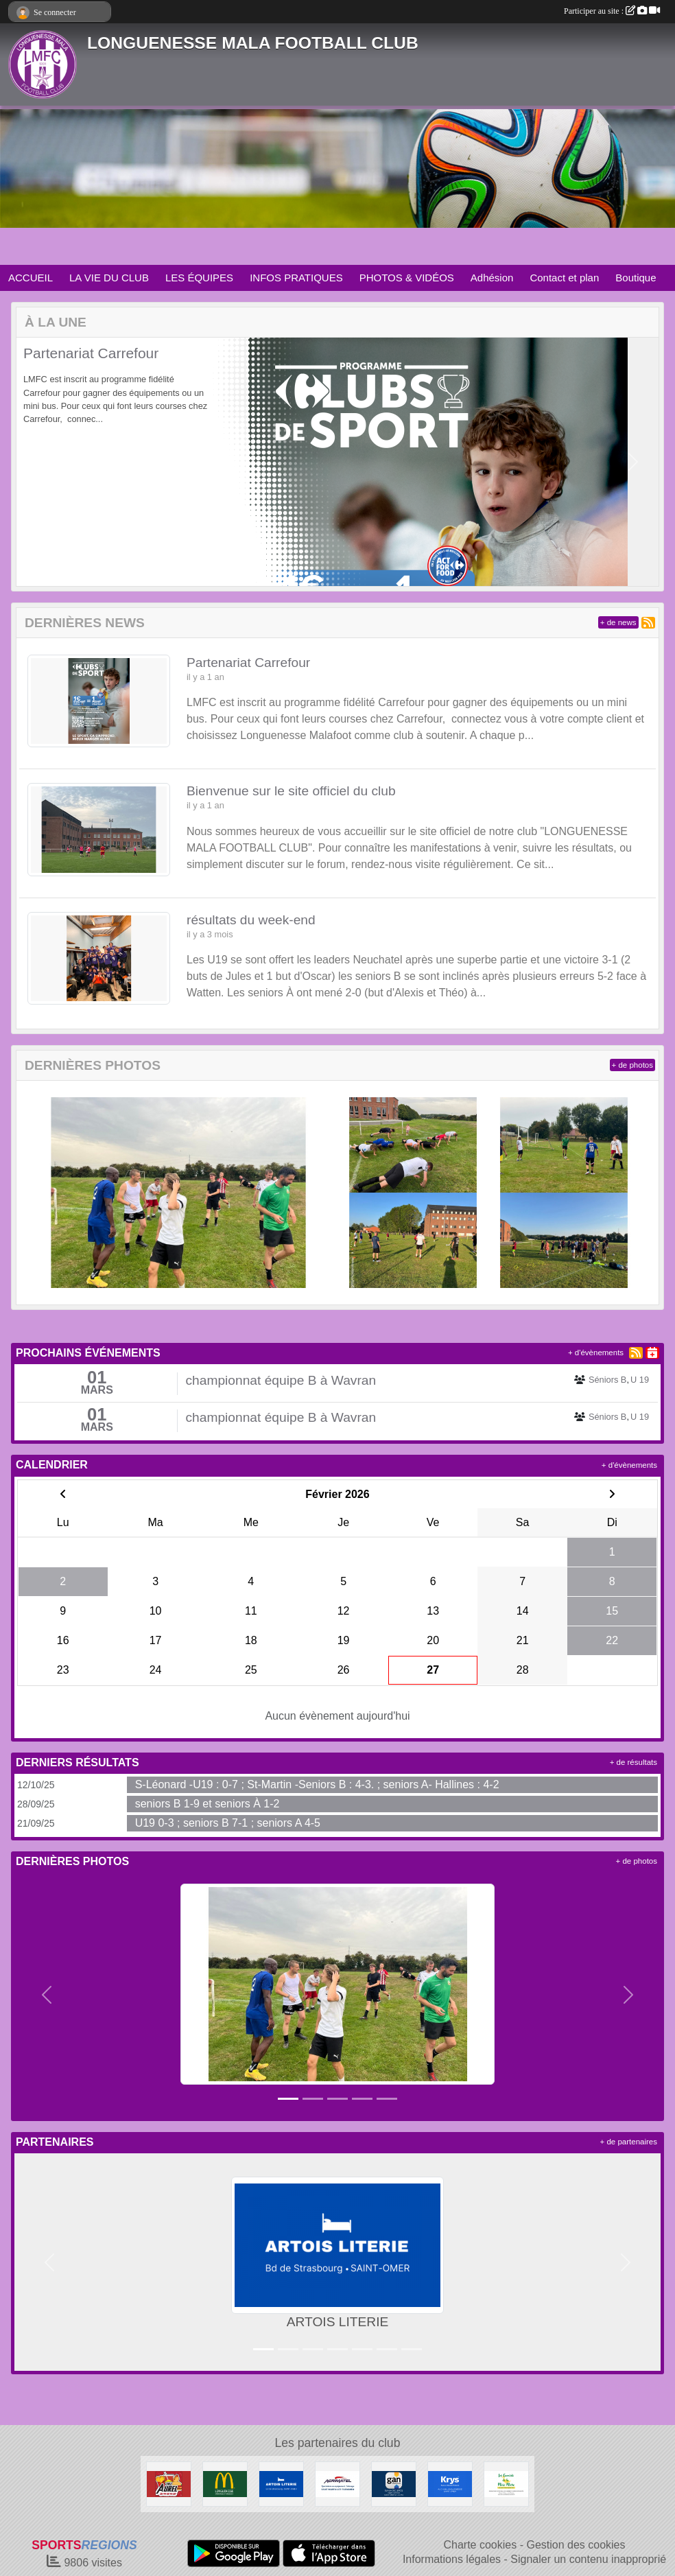 Image resolution: width=675 pixels, height=2576 pixels. Describe the element at coordinates (90, 353) in the screenshot. I see `Partenariat Carrefour` at that location.